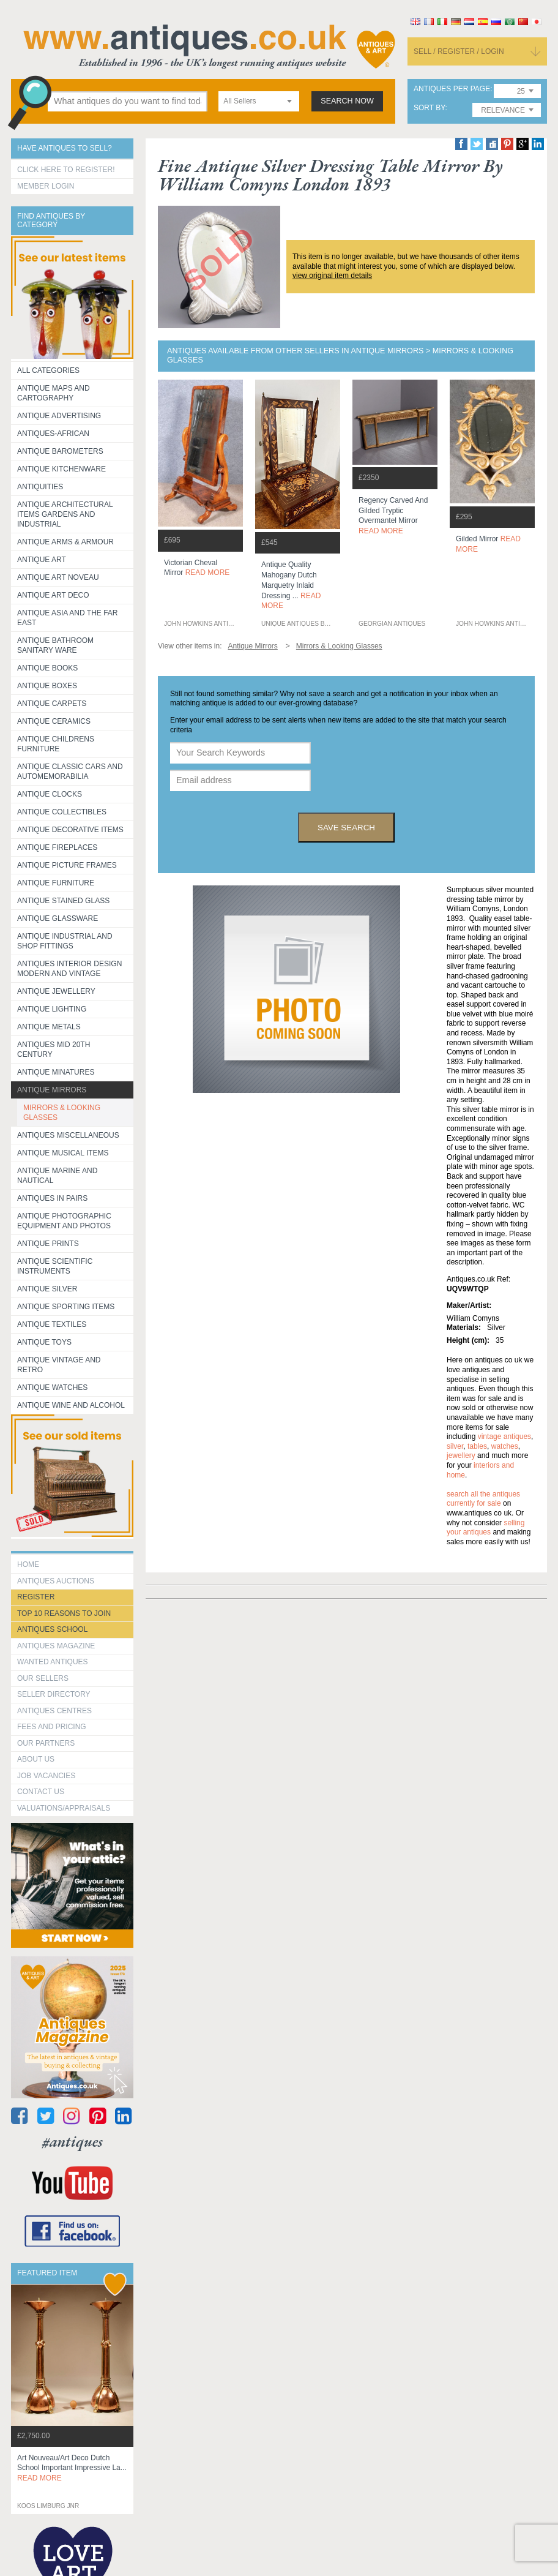 The width and height of the screenshot is (558, 2576). Describe the element at coordinates (461, 1455) in the screenshot. I see `jewellery` at that location.